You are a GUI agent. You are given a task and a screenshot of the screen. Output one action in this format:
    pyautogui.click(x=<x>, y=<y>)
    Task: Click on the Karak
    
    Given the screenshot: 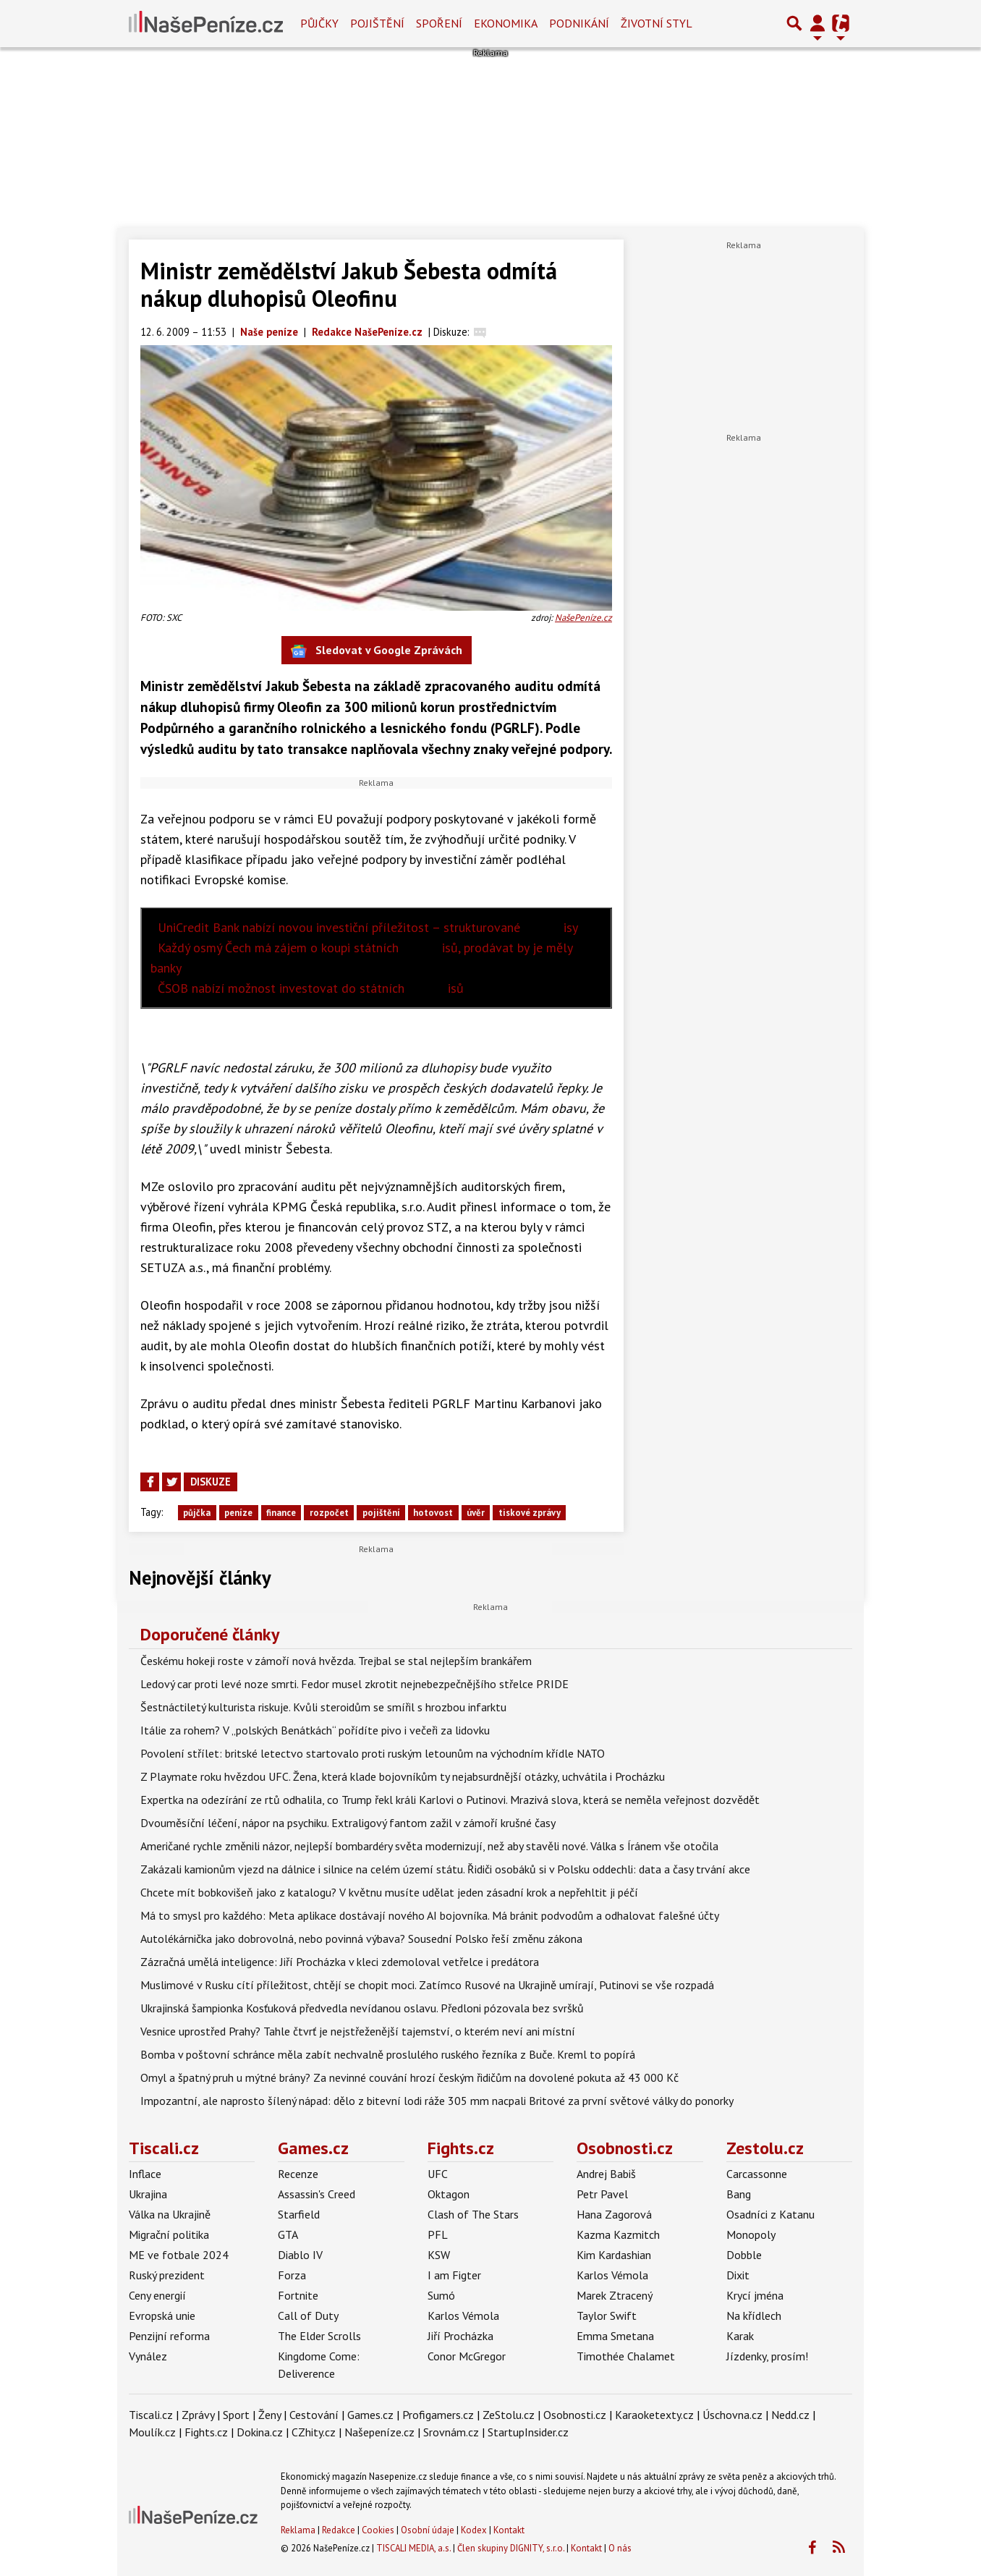 What is the action you would take?
    pyautogui.click(x=740, y=2336)
    